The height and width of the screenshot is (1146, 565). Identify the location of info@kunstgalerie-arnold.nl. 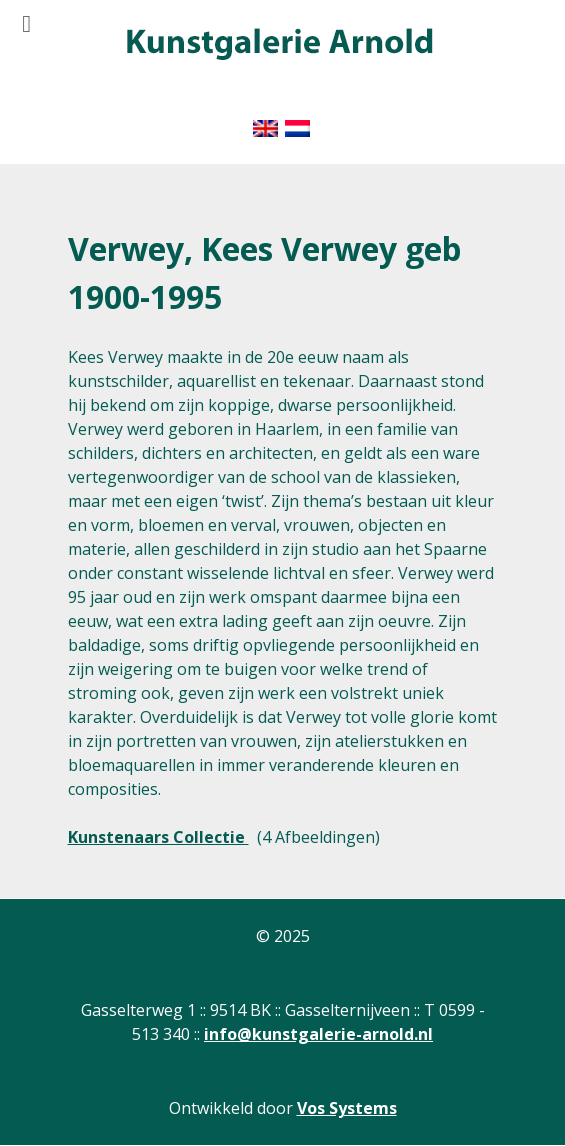
(318, 1034).